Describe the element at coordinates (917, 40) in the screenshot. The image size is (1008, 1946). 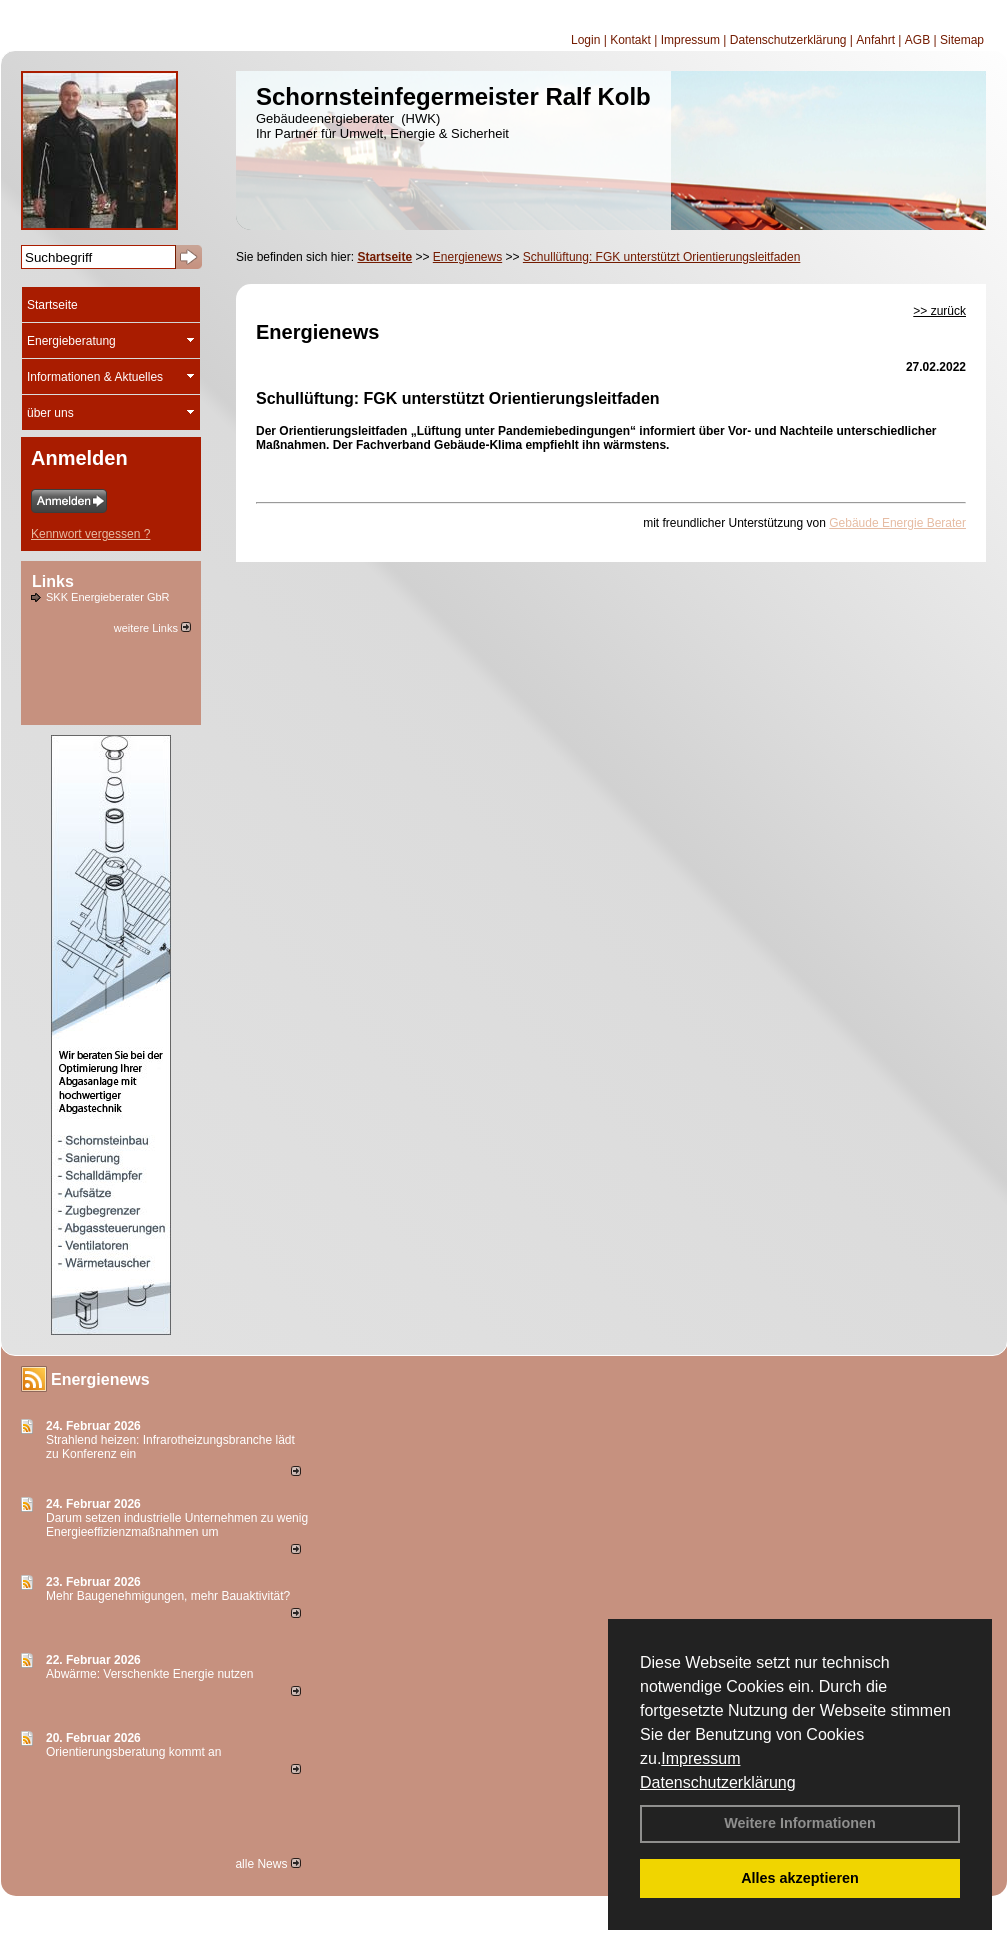
I see `AGB` at that location.